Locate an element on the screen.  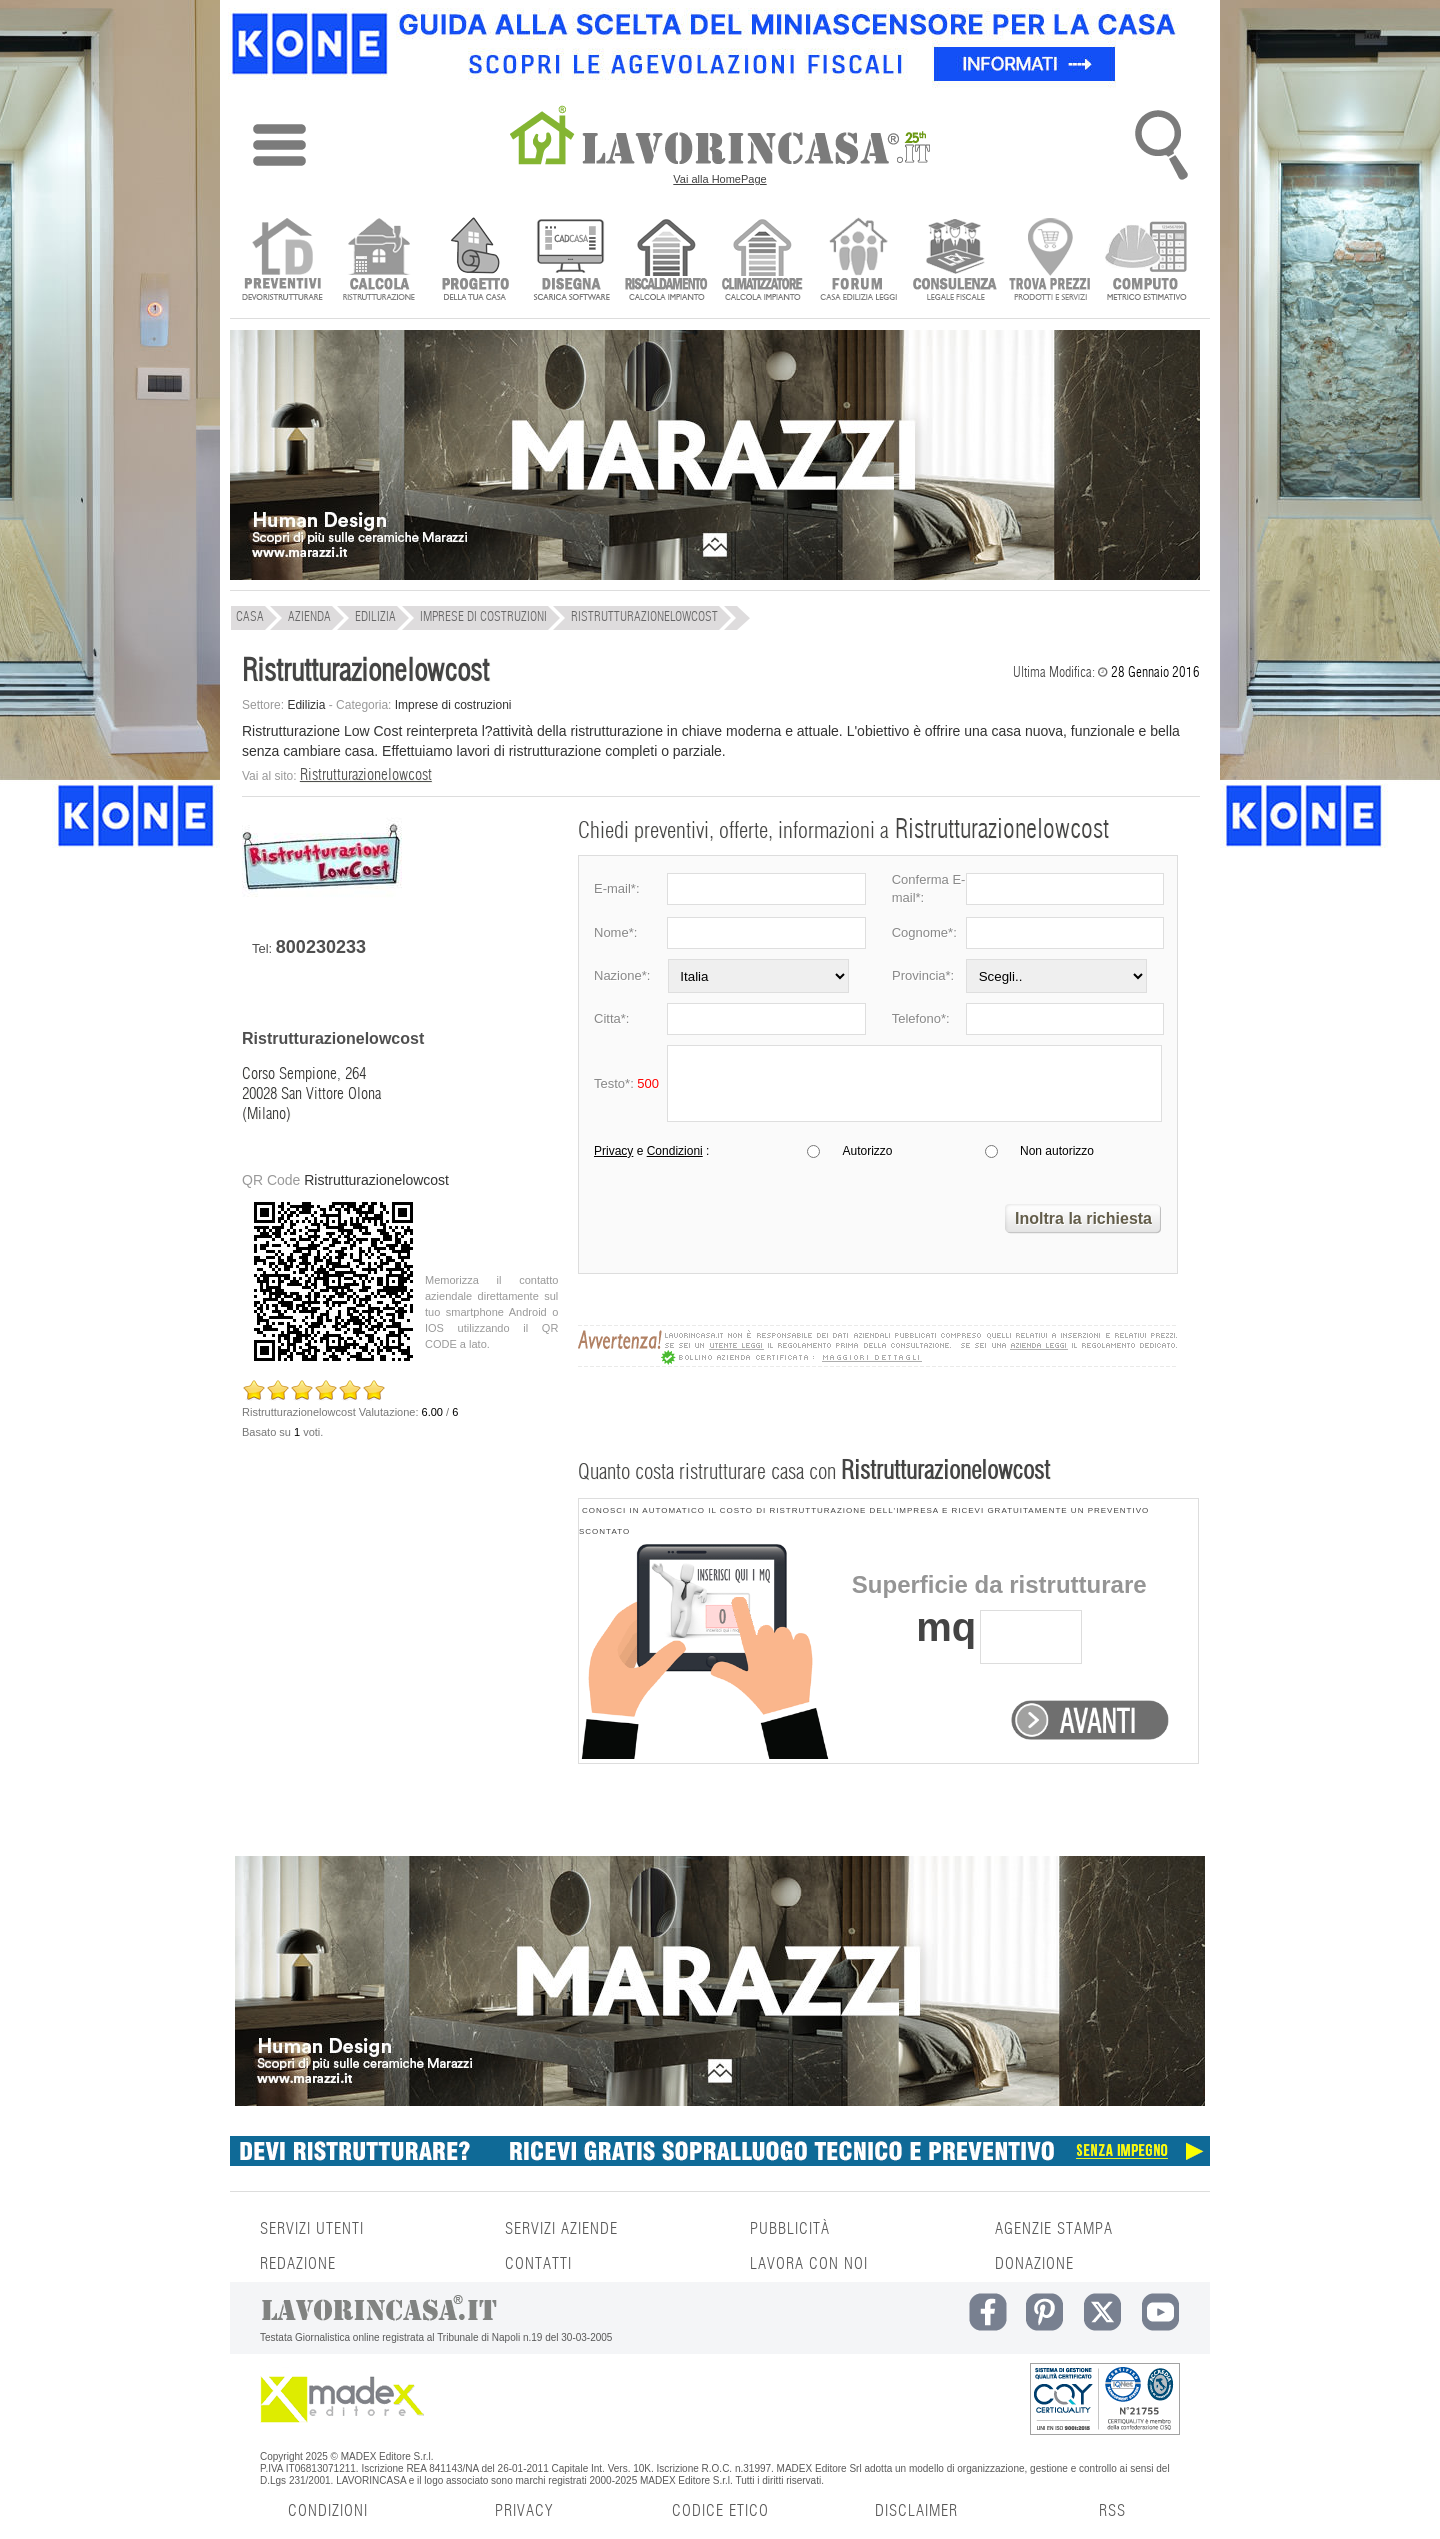
PUBBLICITÀ is located at coordinates (790, 2229).